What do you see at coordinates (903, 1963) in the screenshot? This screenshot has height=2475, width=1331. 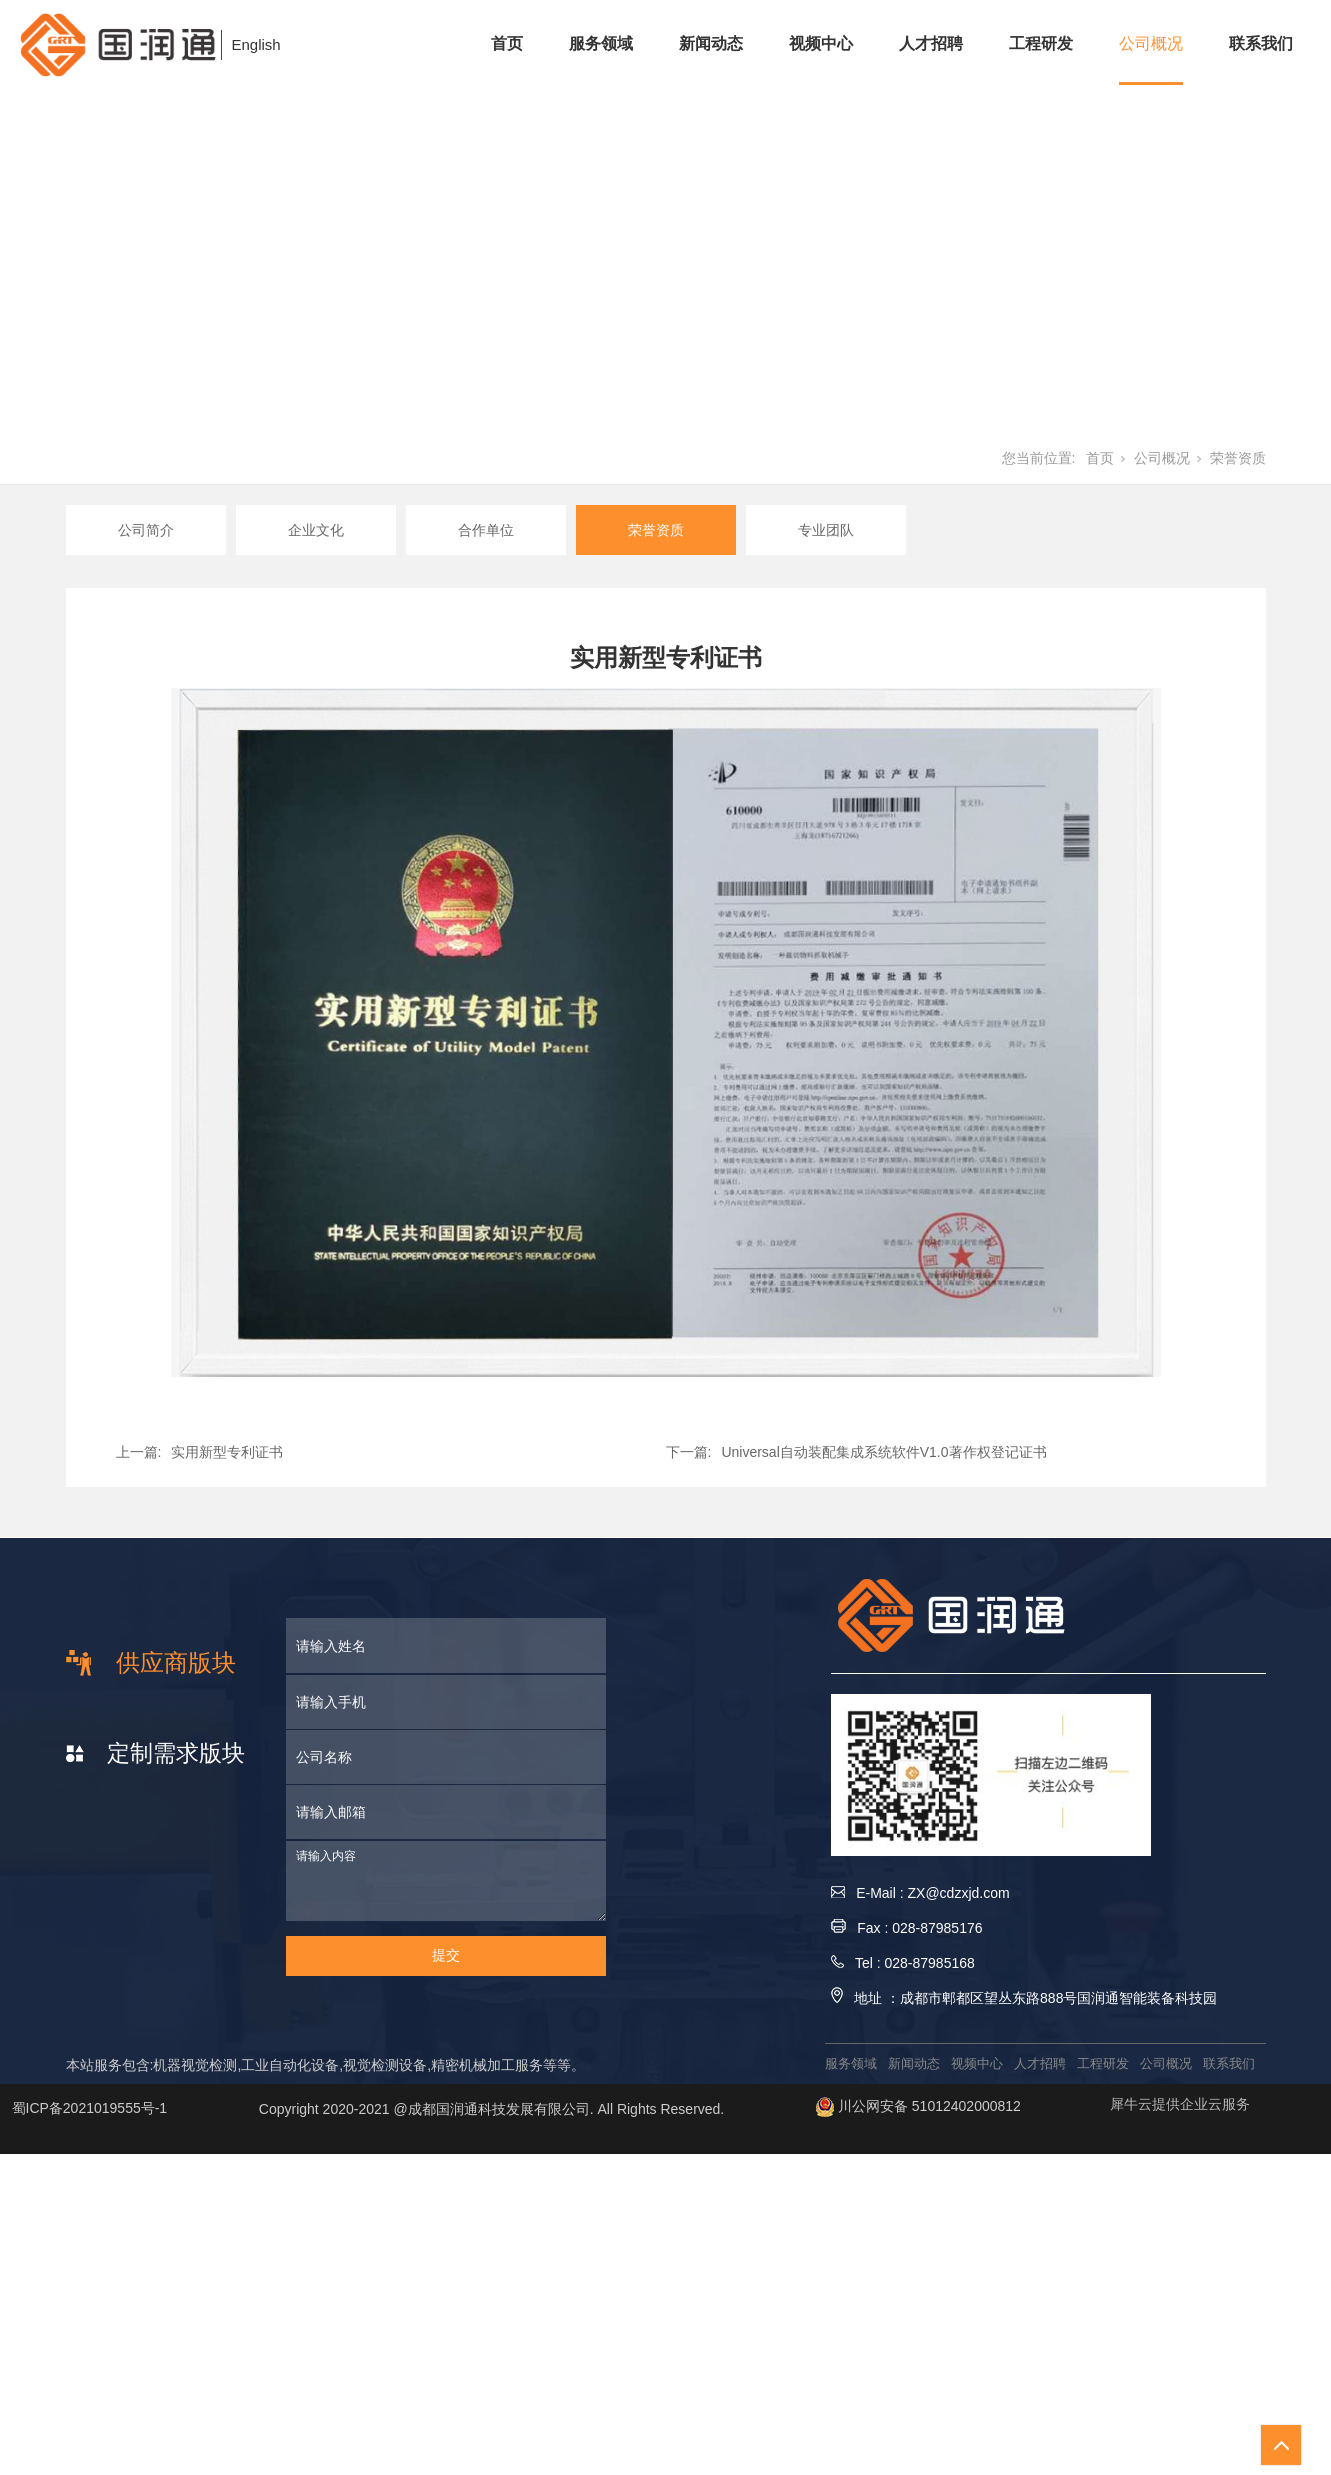 I see `Tel : 028-87985168` at bounding box center [903, 1963].